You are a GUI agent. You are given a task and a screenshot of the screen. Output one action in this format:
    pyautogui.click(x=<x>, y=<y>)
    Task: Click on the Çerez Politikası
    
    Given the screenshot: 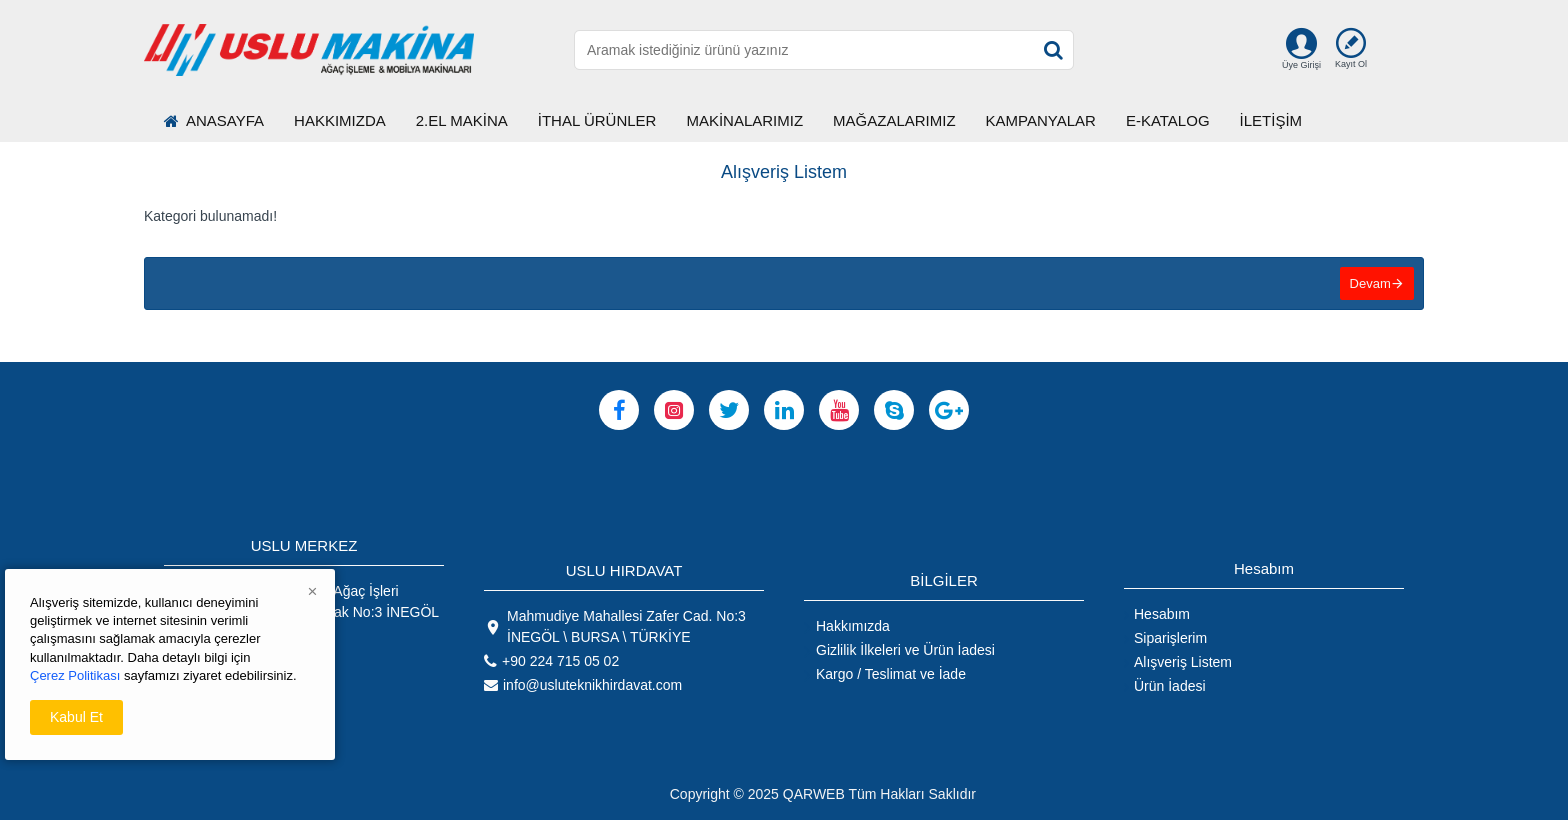 What is the action you would take?
    pyautogui.click(x=75, y=675)
    